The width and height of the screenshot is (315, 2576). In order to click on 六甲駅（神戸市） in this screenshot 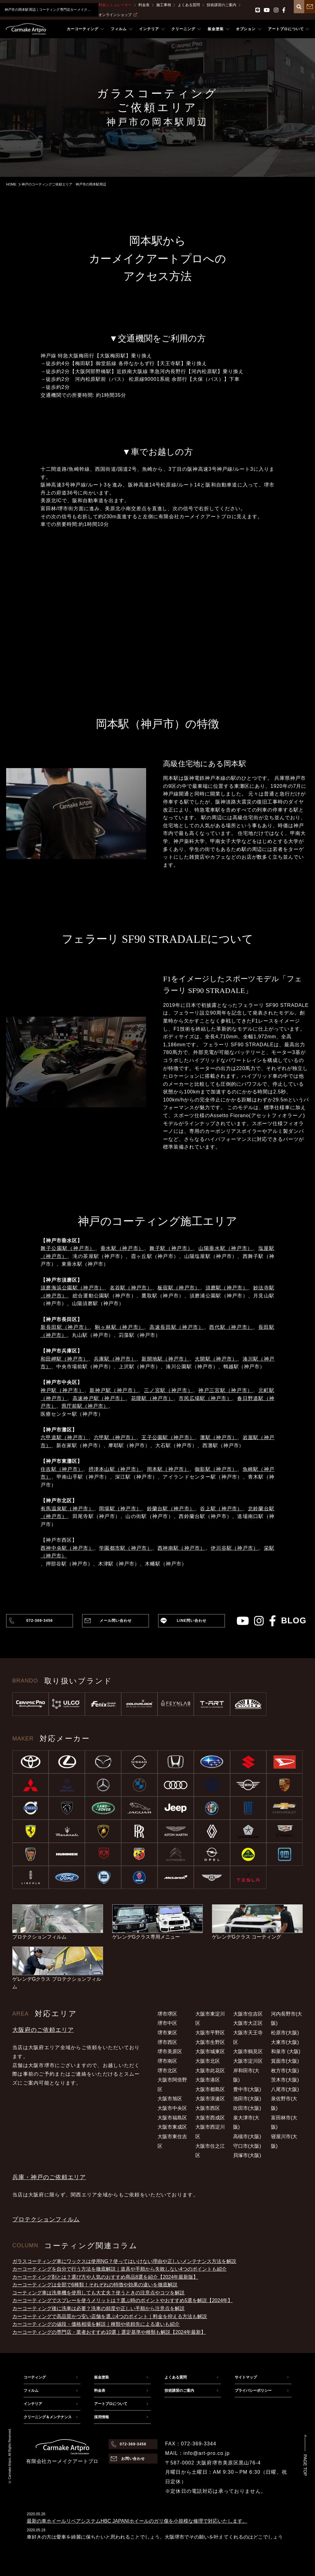, I will do `click(115, 1437)`.